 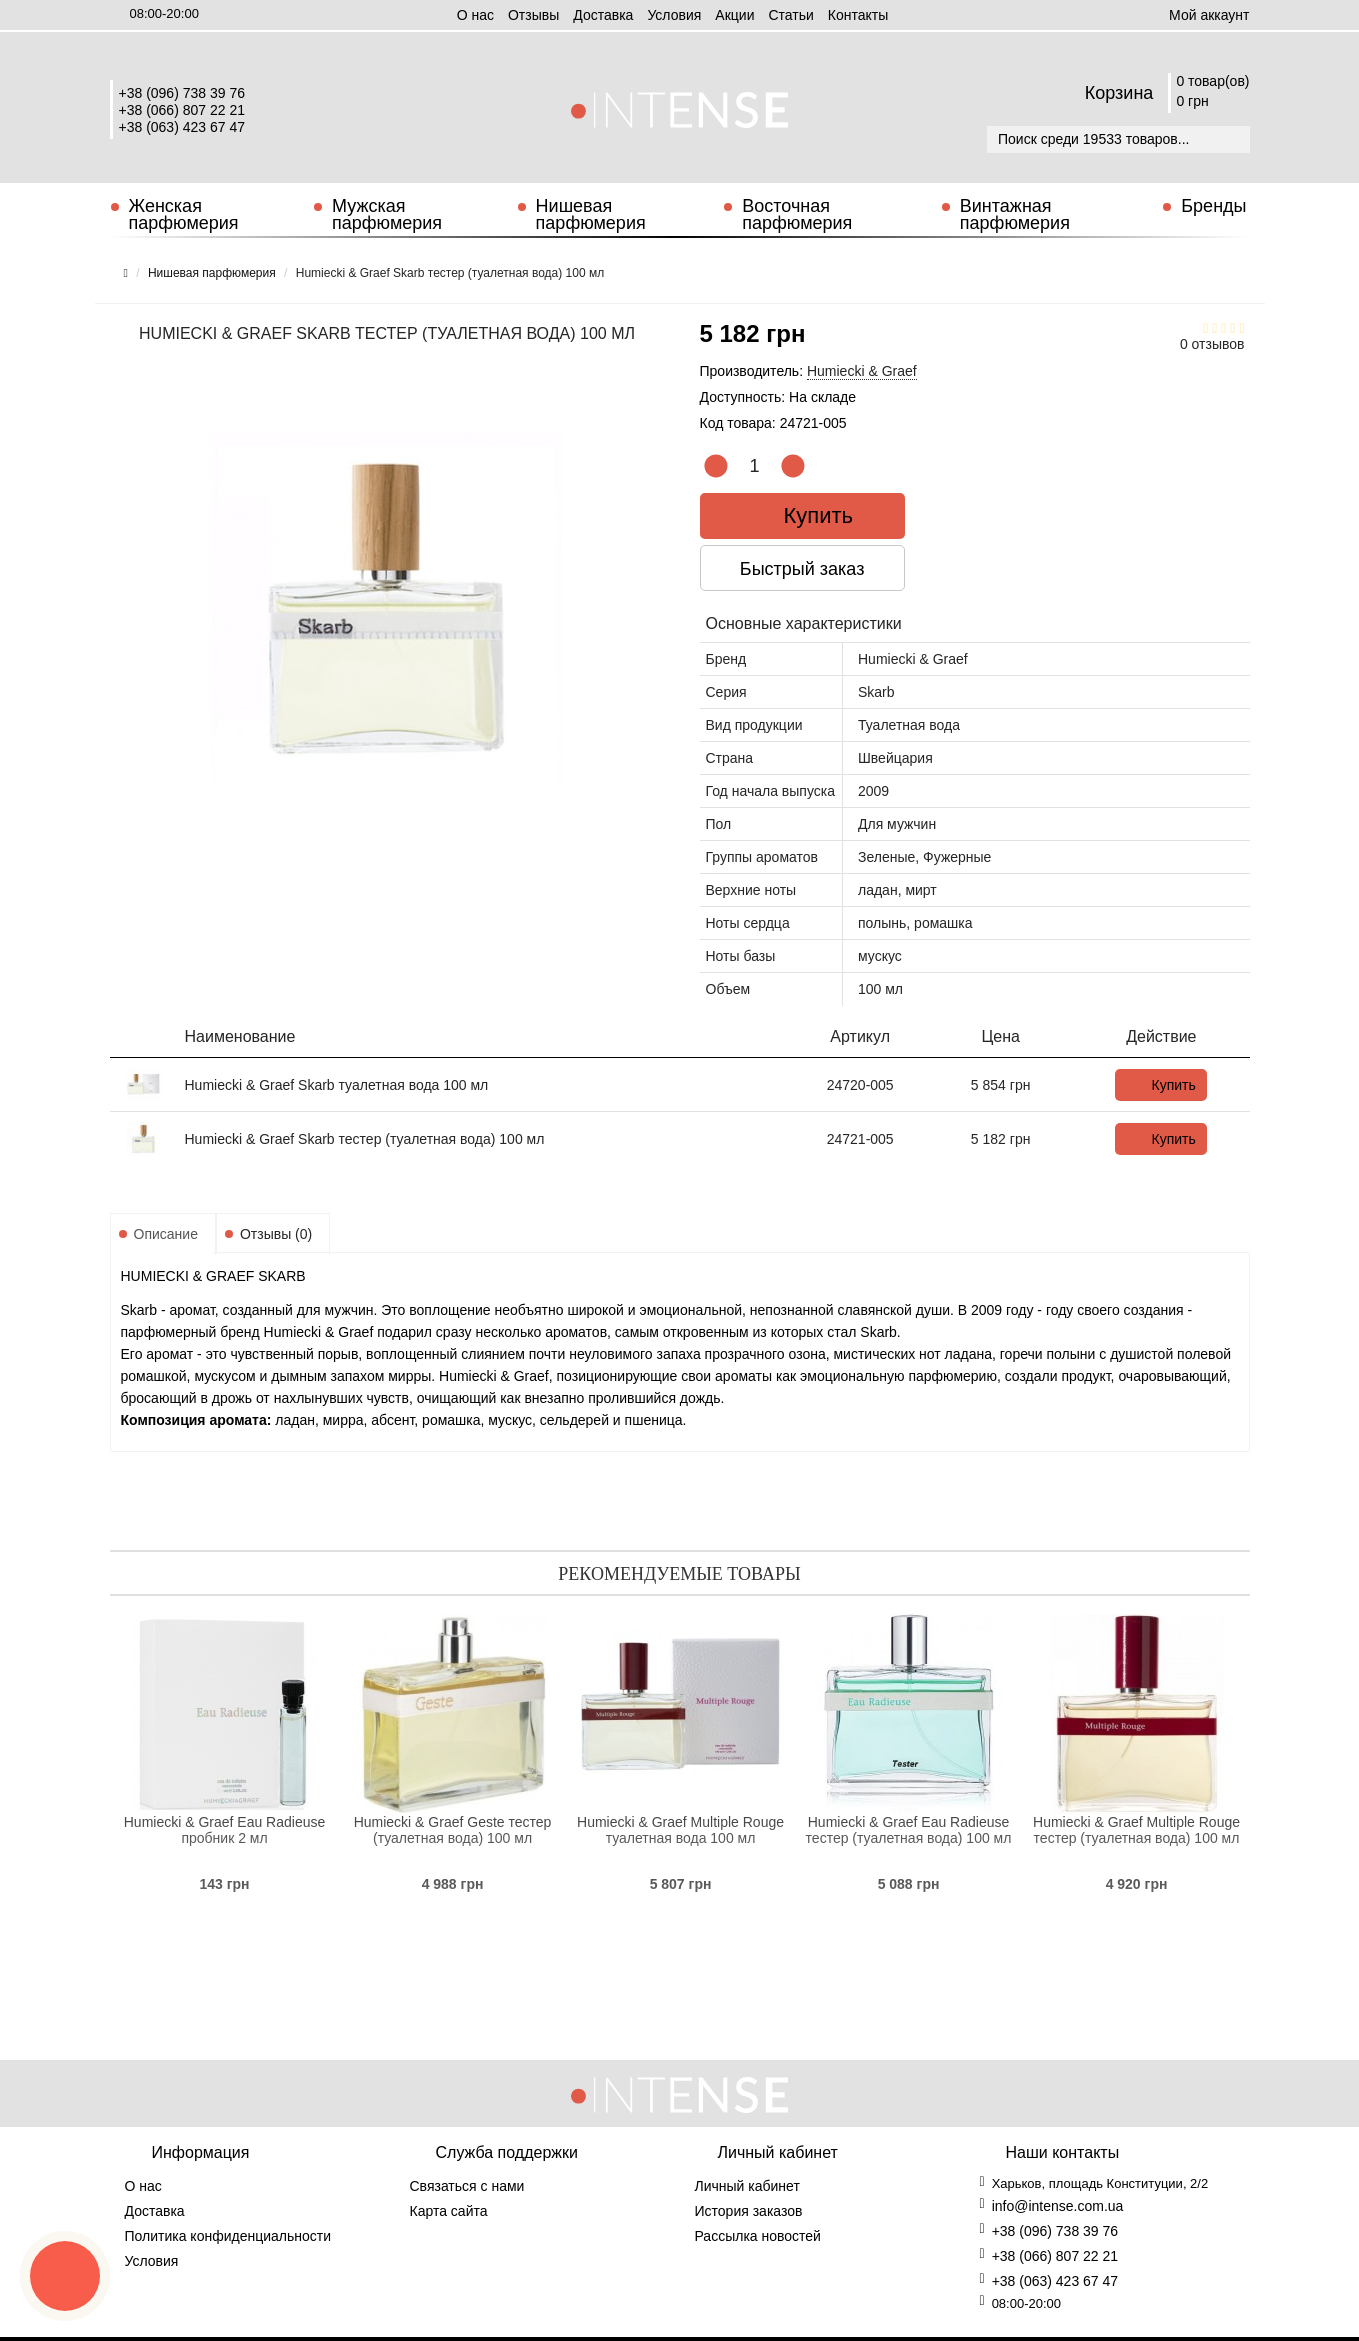 I want to click on Рассылка новостей, so click(x=758, y=2236).